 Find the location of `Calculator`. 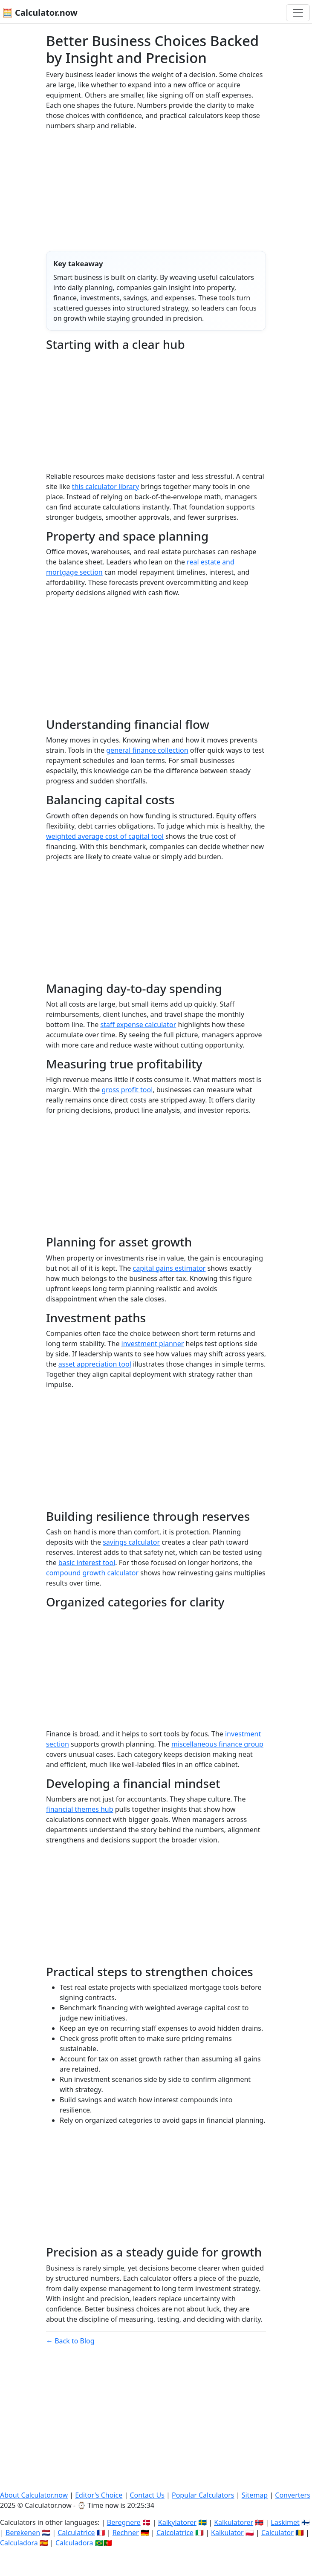

Calculator is located at coordinates (277, 2532).